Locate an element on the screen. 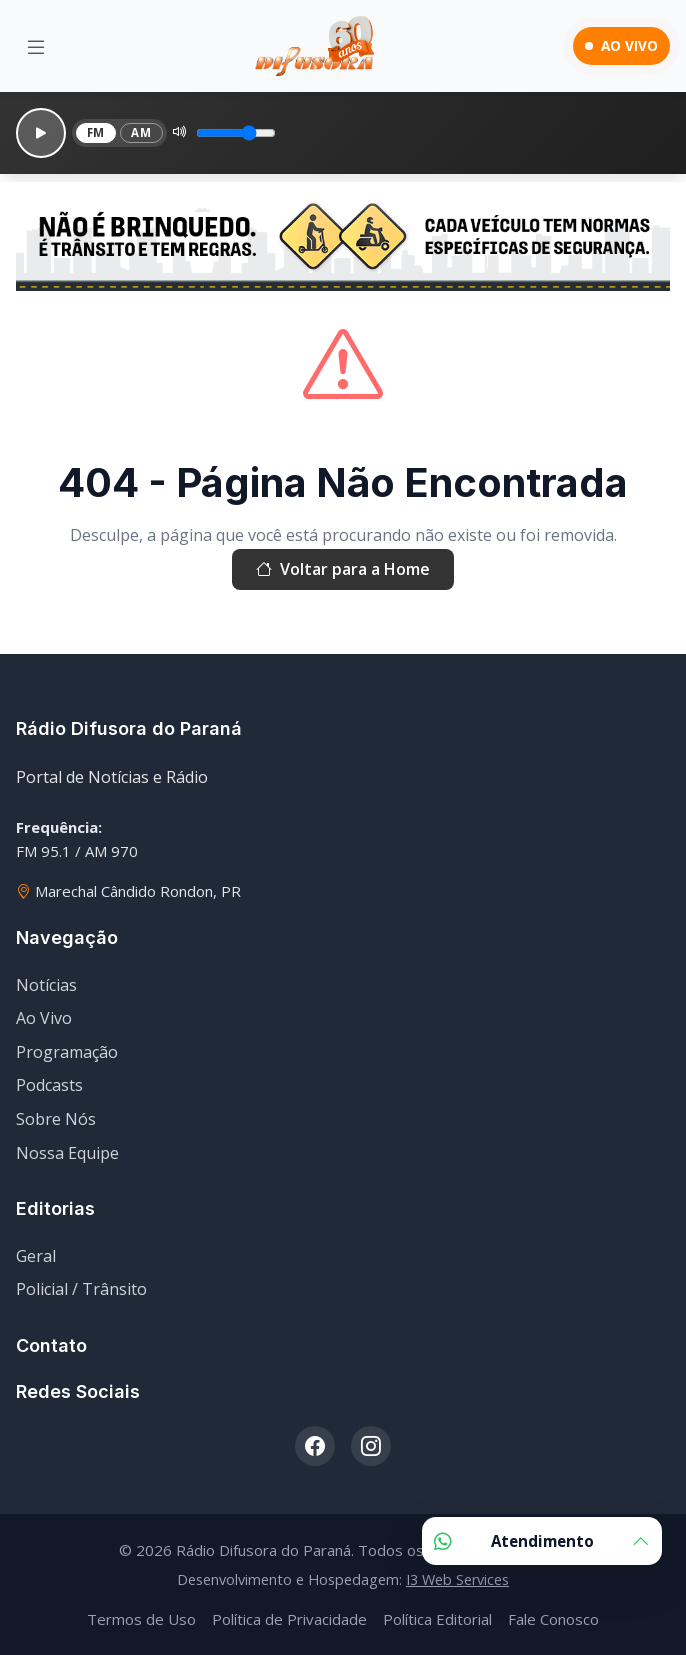  Fale Conosco is located at coordinates (553, 1619).